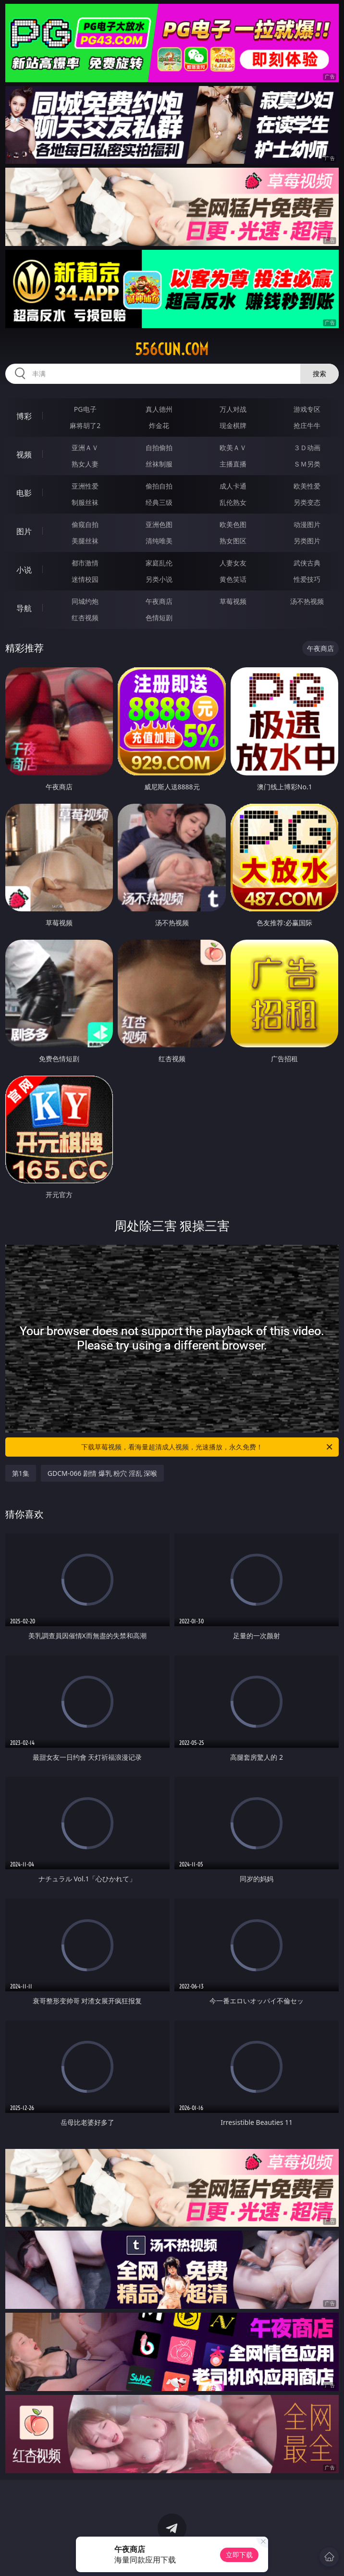  I want to click on 图片, so click(24, 531).